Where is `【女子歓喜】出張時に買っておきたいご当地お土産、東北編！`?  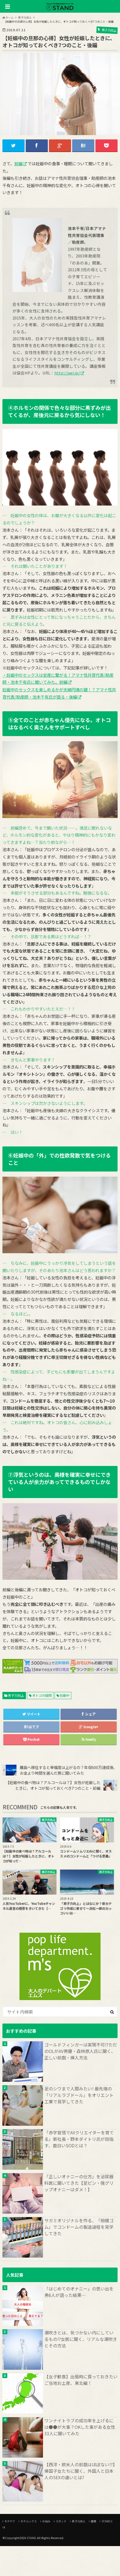
【女子歓喜】出張時に買っておきたいご当地お土産、東北編！ is located at coordinates (81, 2379).